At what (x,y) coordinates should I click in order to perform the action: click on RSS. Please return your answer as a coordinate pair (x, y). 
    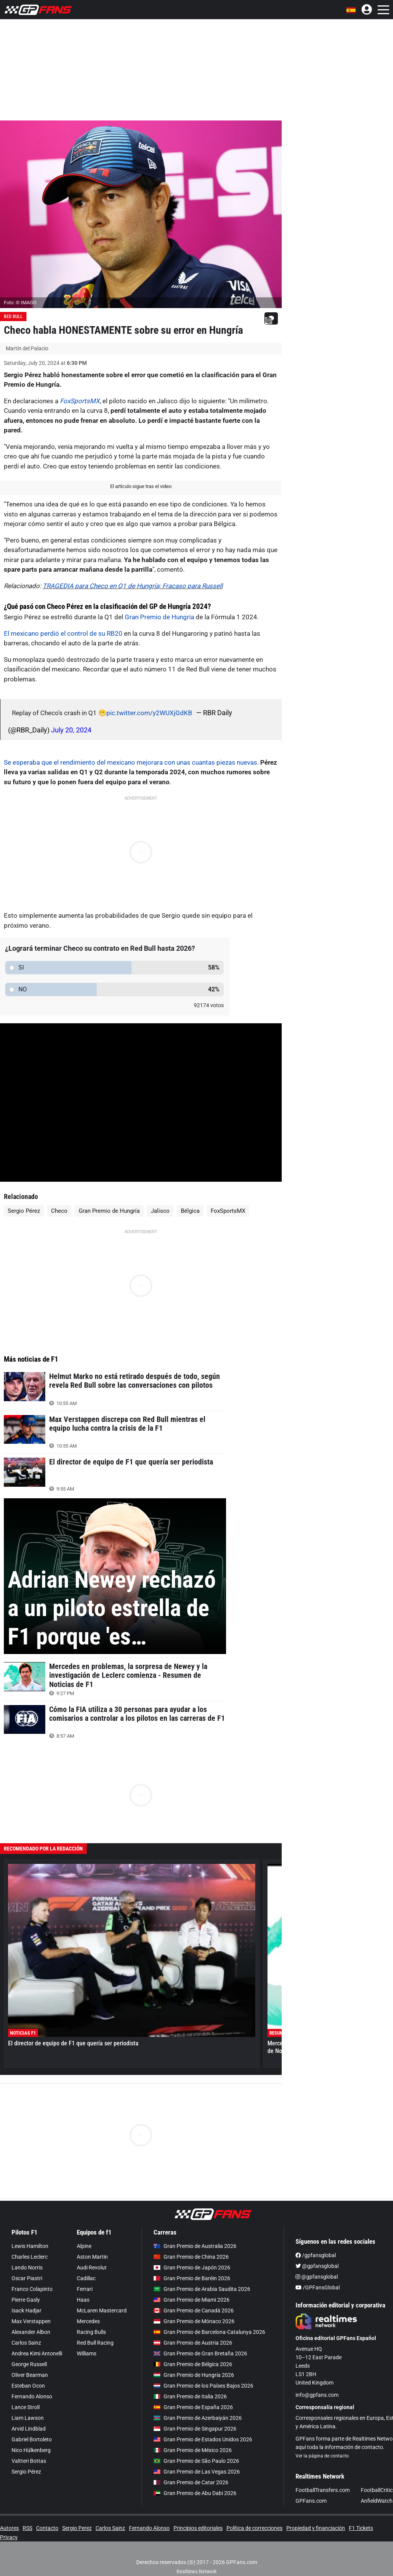
    Looking at the image, I should click on (27, 2528).